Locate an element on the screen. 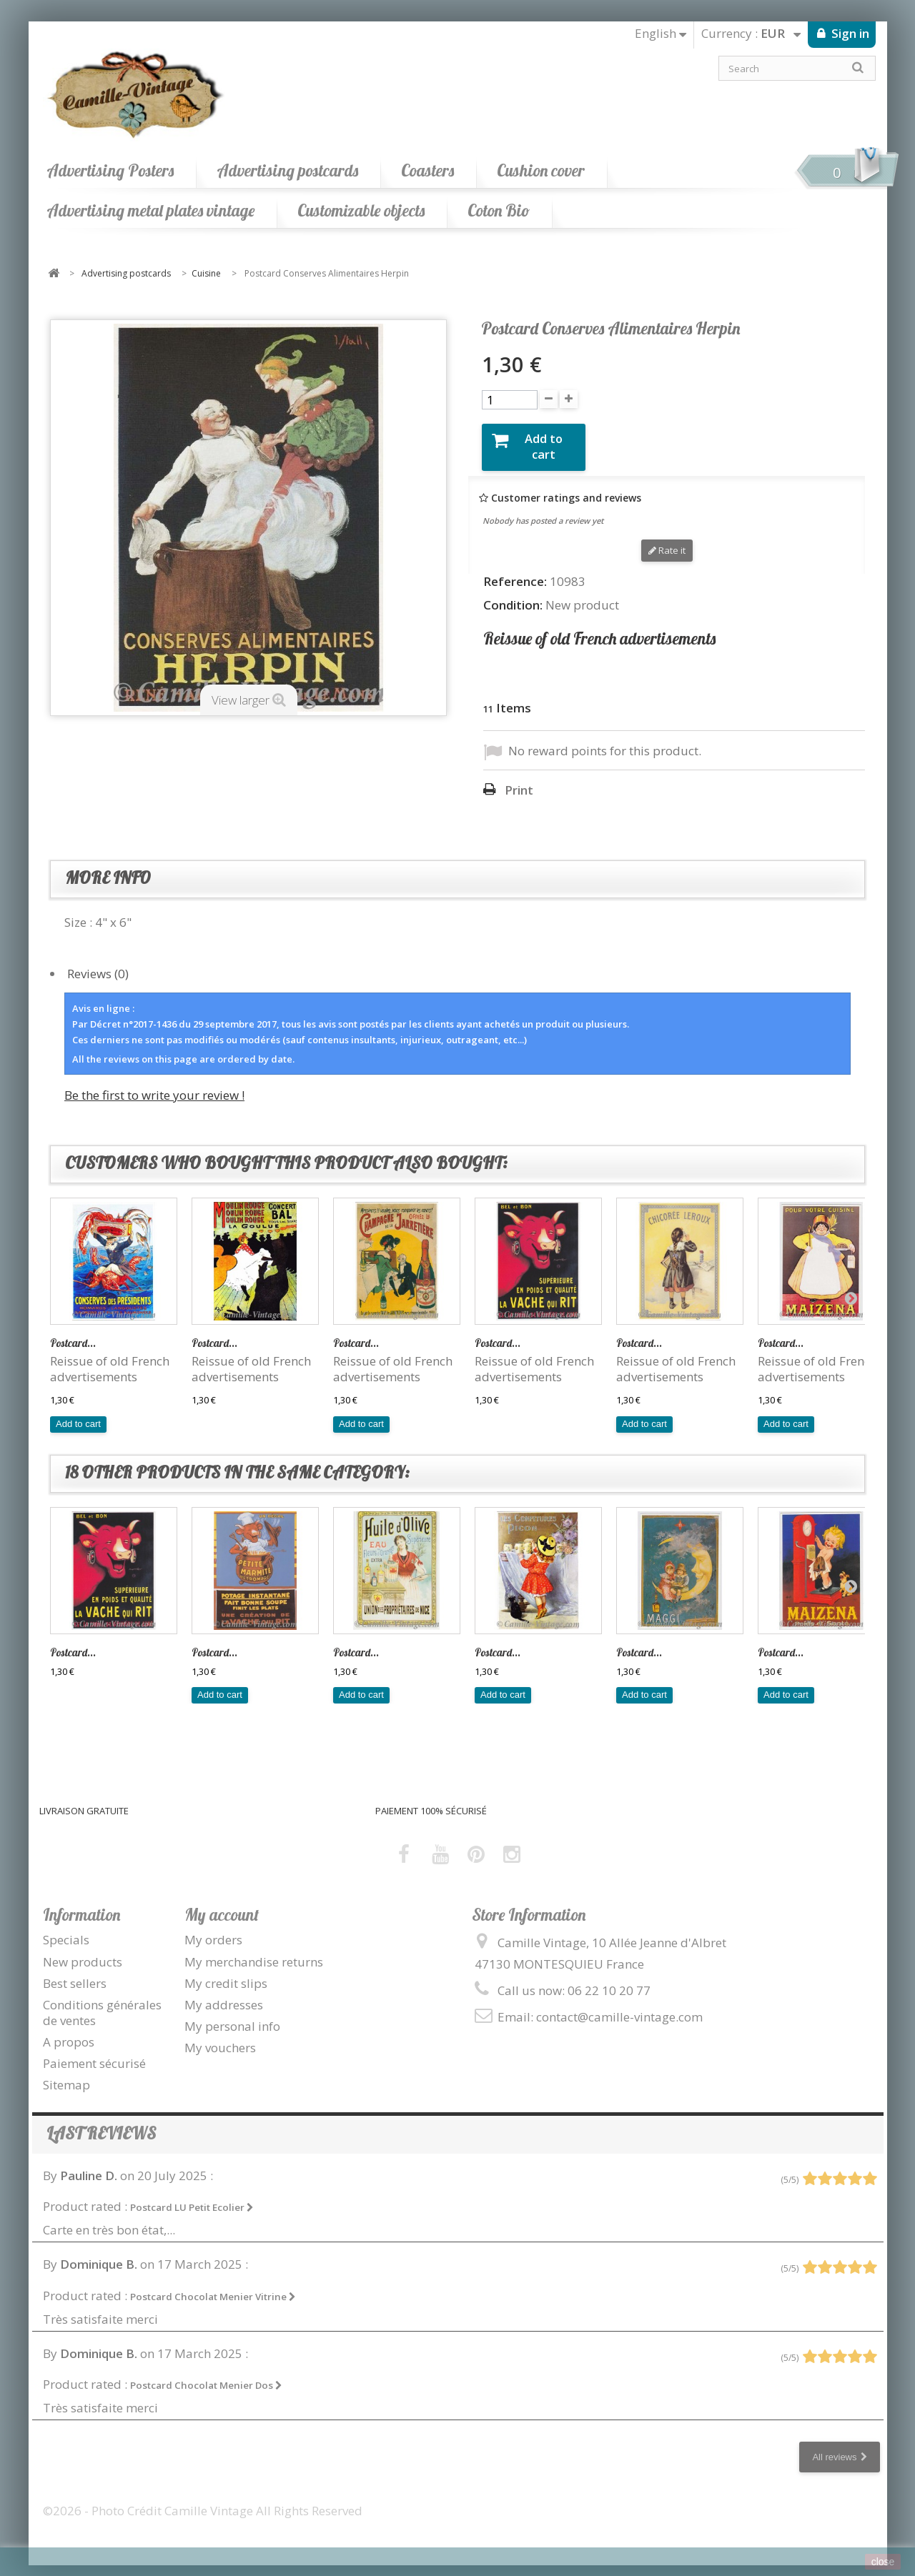 This screenshot has height=2576, width=915. Coasters is located at coordinates (427, 170).